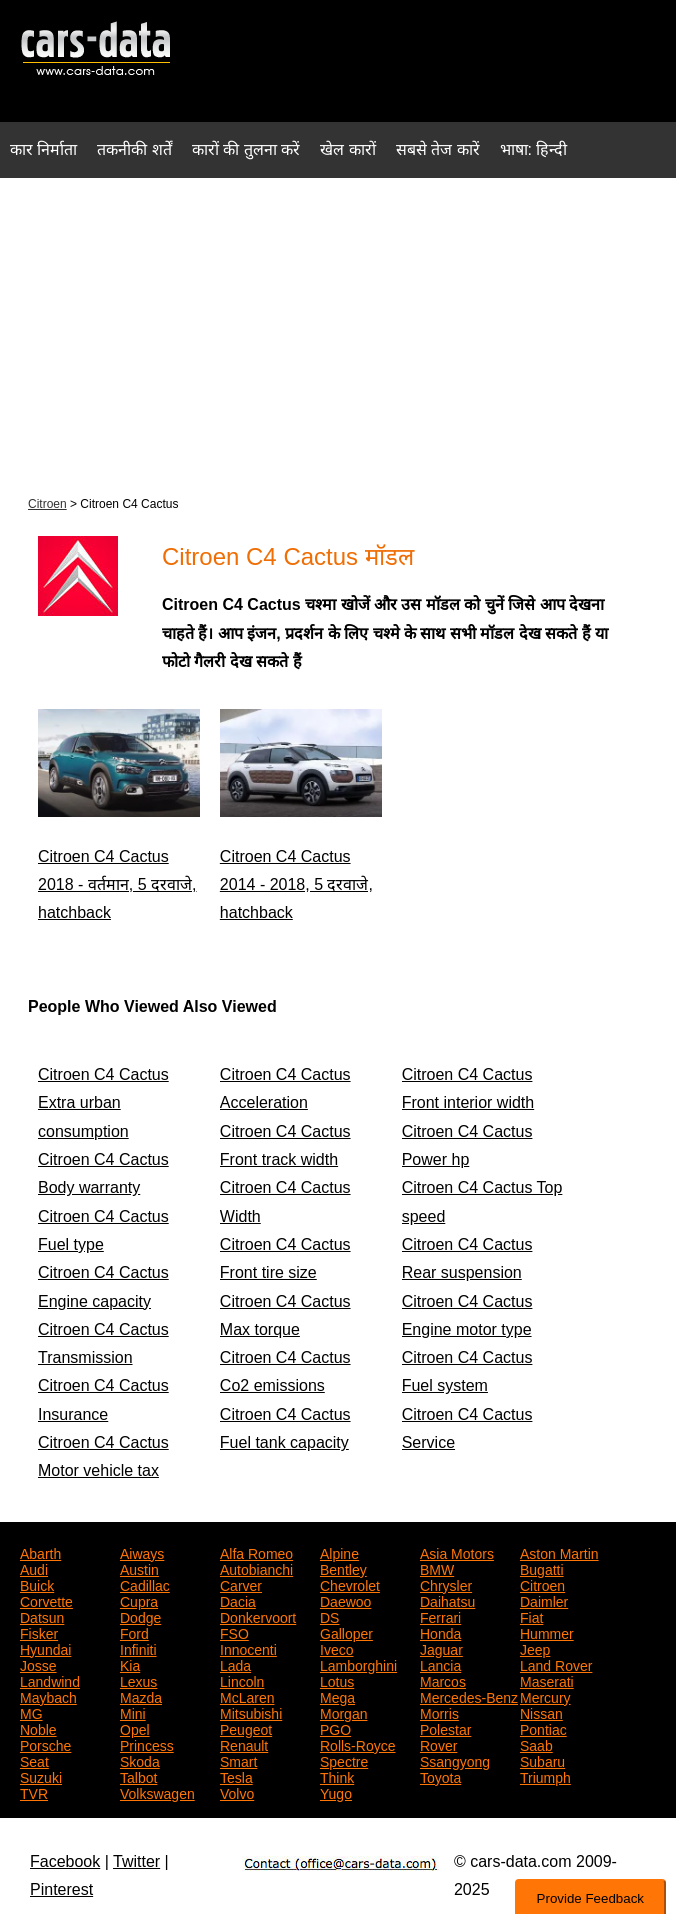  What do you see at coordinates (42, 1616) in the screenshot?
I see `Datsun` at bounding box center [42, 1616].